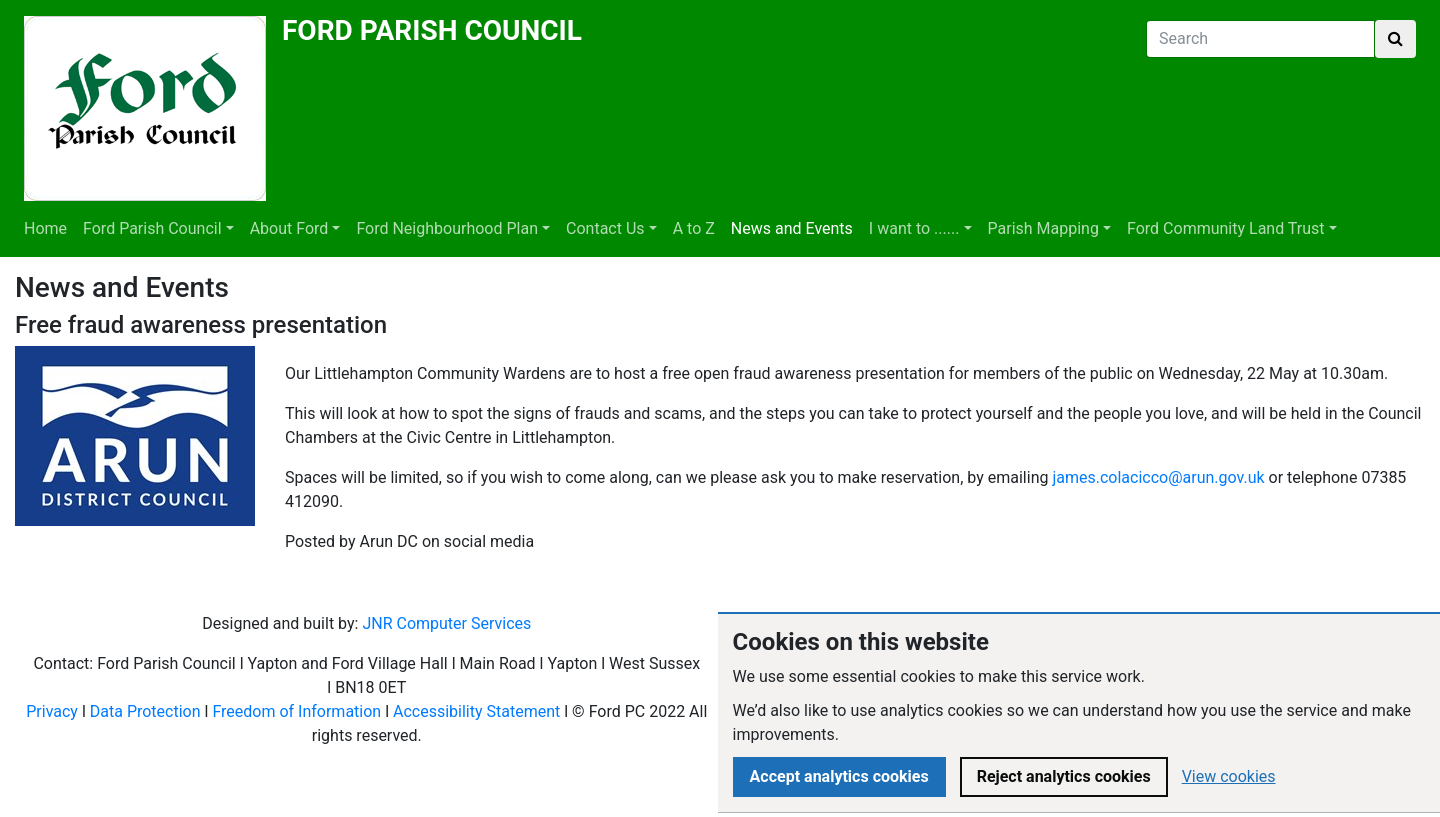  What do you see at coordinates (1043, 228) in the screenshot?
I see `Parish Mapping` at bounding box center [1043, 228].